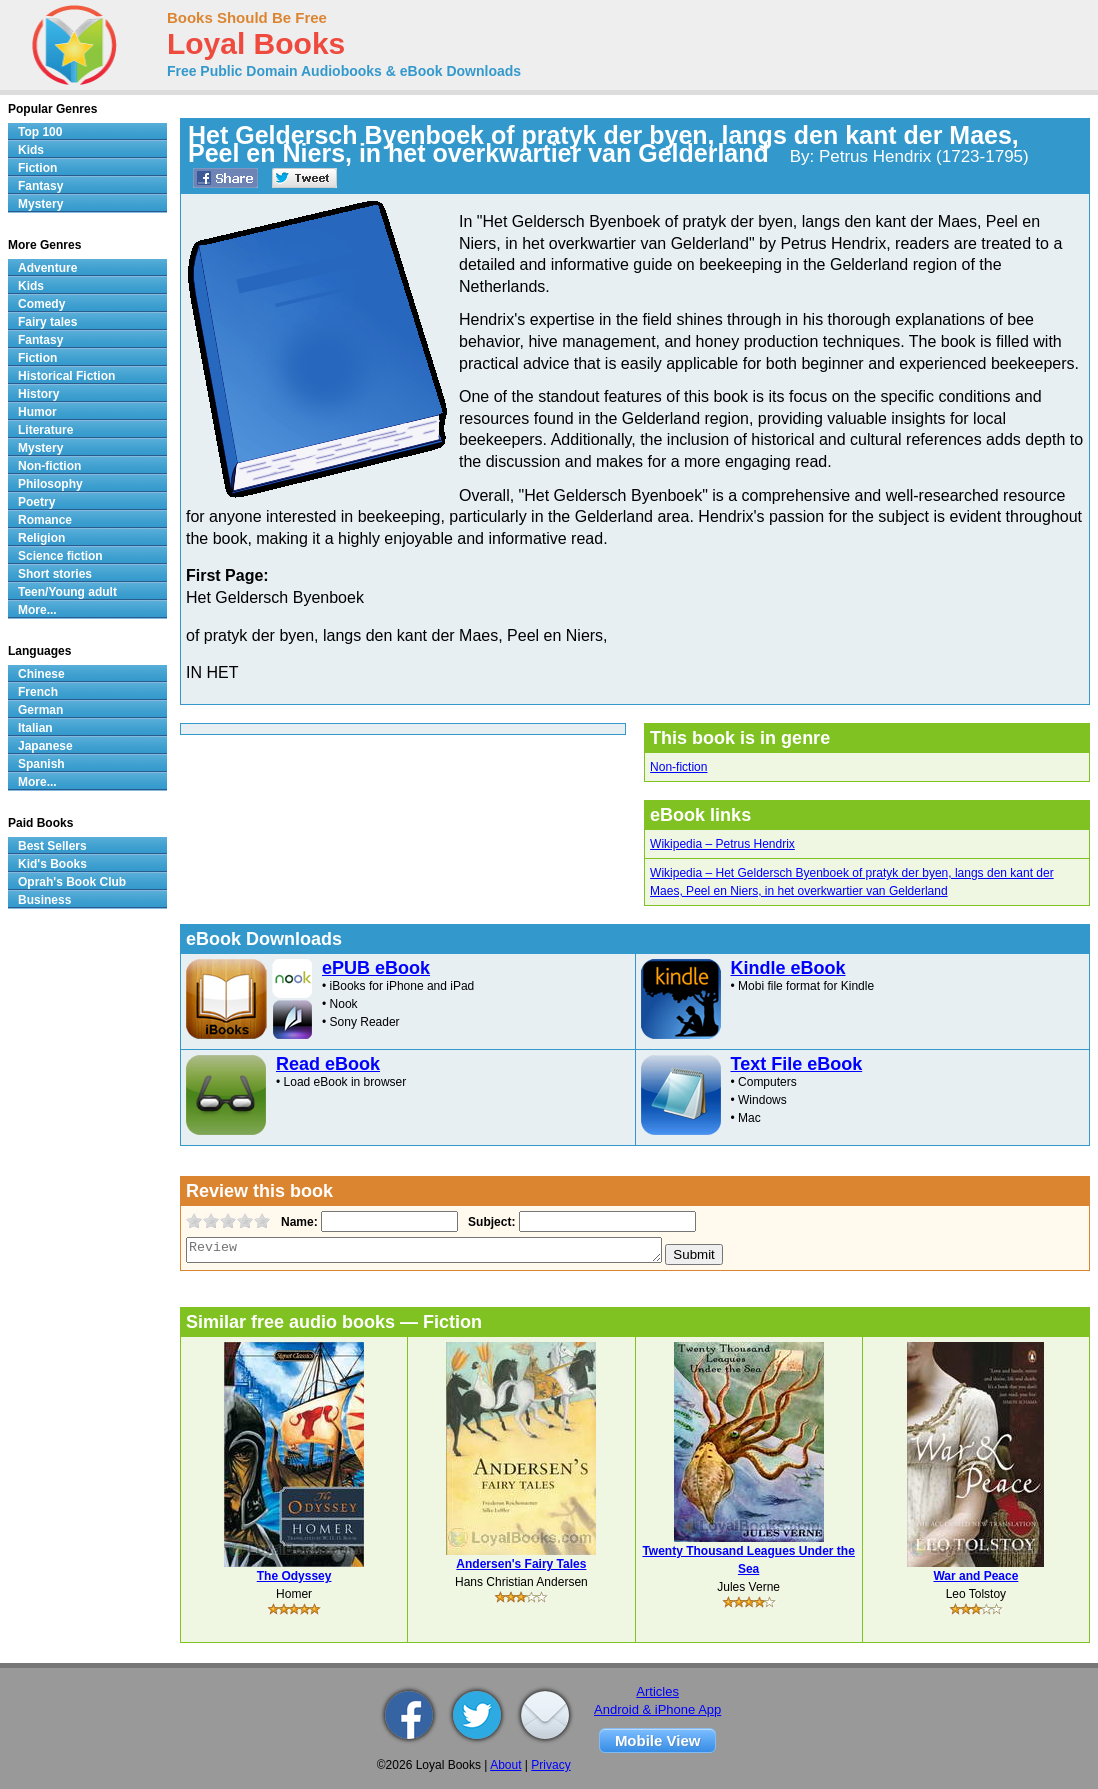 The width and height of the screenshot is (1098, 1789). Describe the element at coordinates (678, 767) in the screenshot. I see `Non-fiction` at that location.